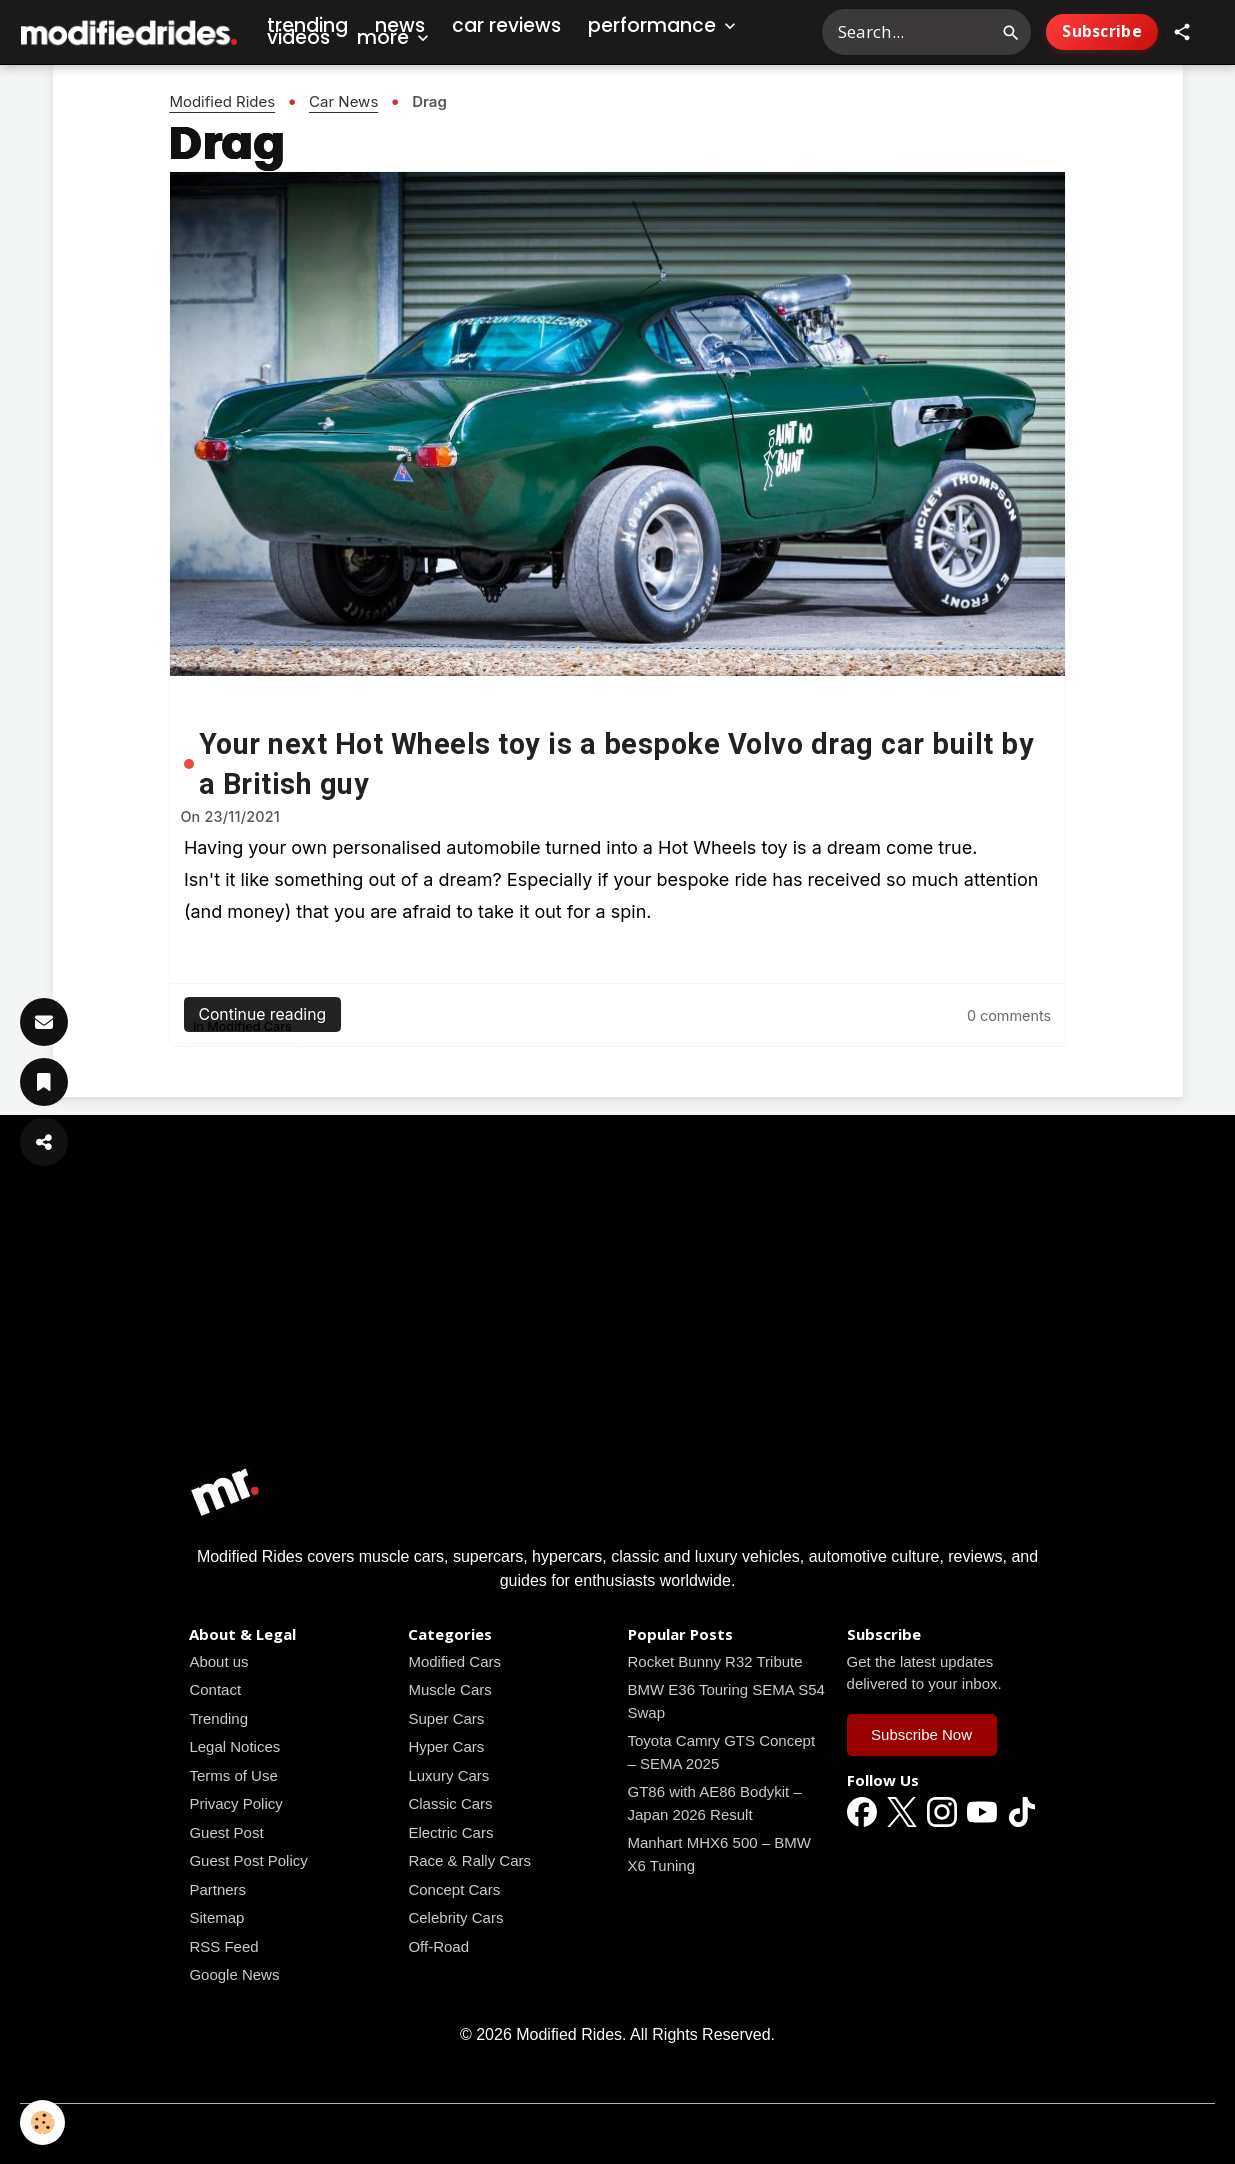  I want to click on Terms of Use, so click(233, 1775).